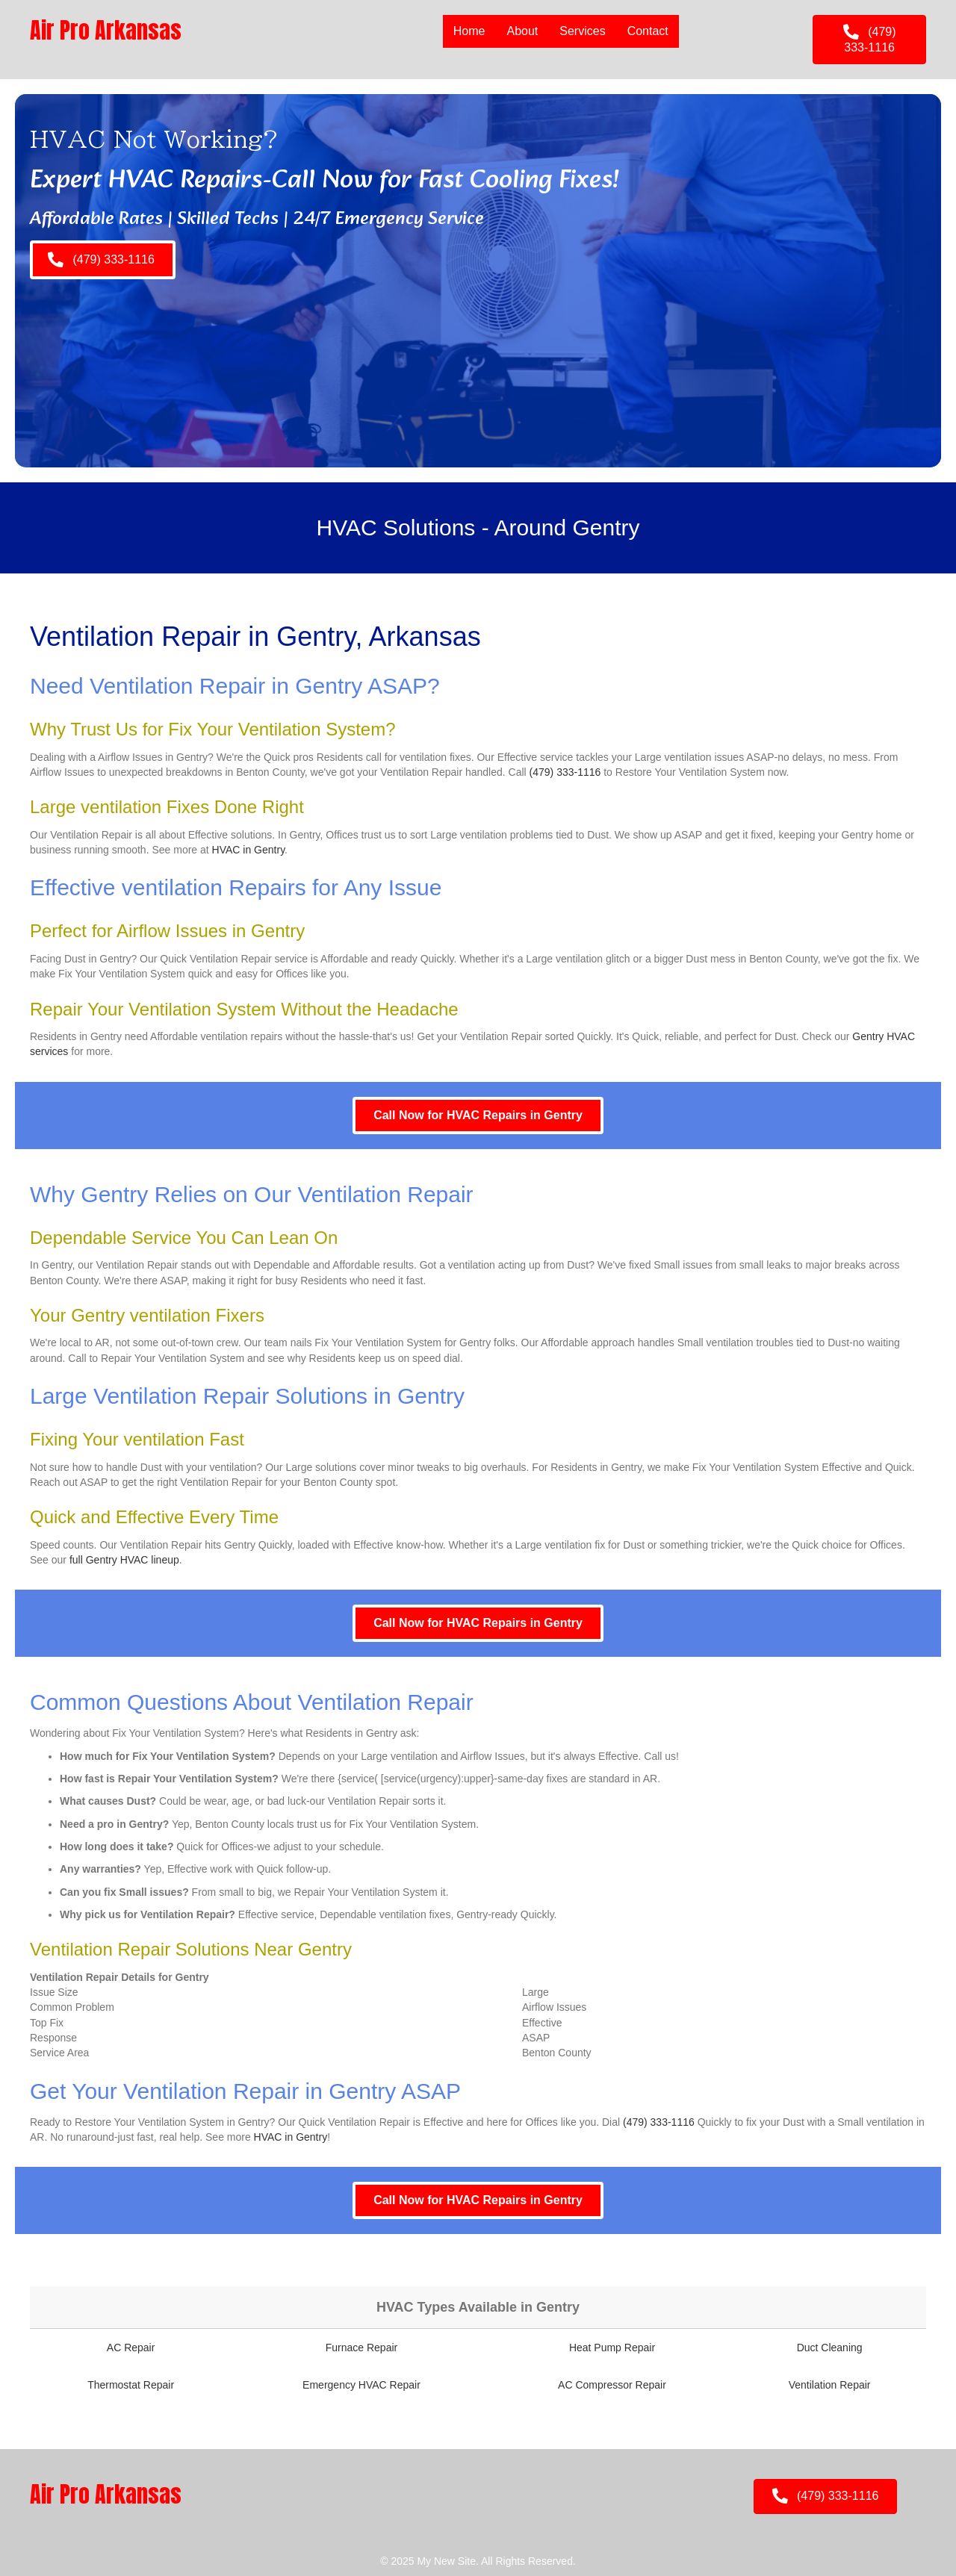  What do you see at coordinates (130, 2385) in the screenshot?
I see `Thermostat Repair` at bounding box center [130, 2385].